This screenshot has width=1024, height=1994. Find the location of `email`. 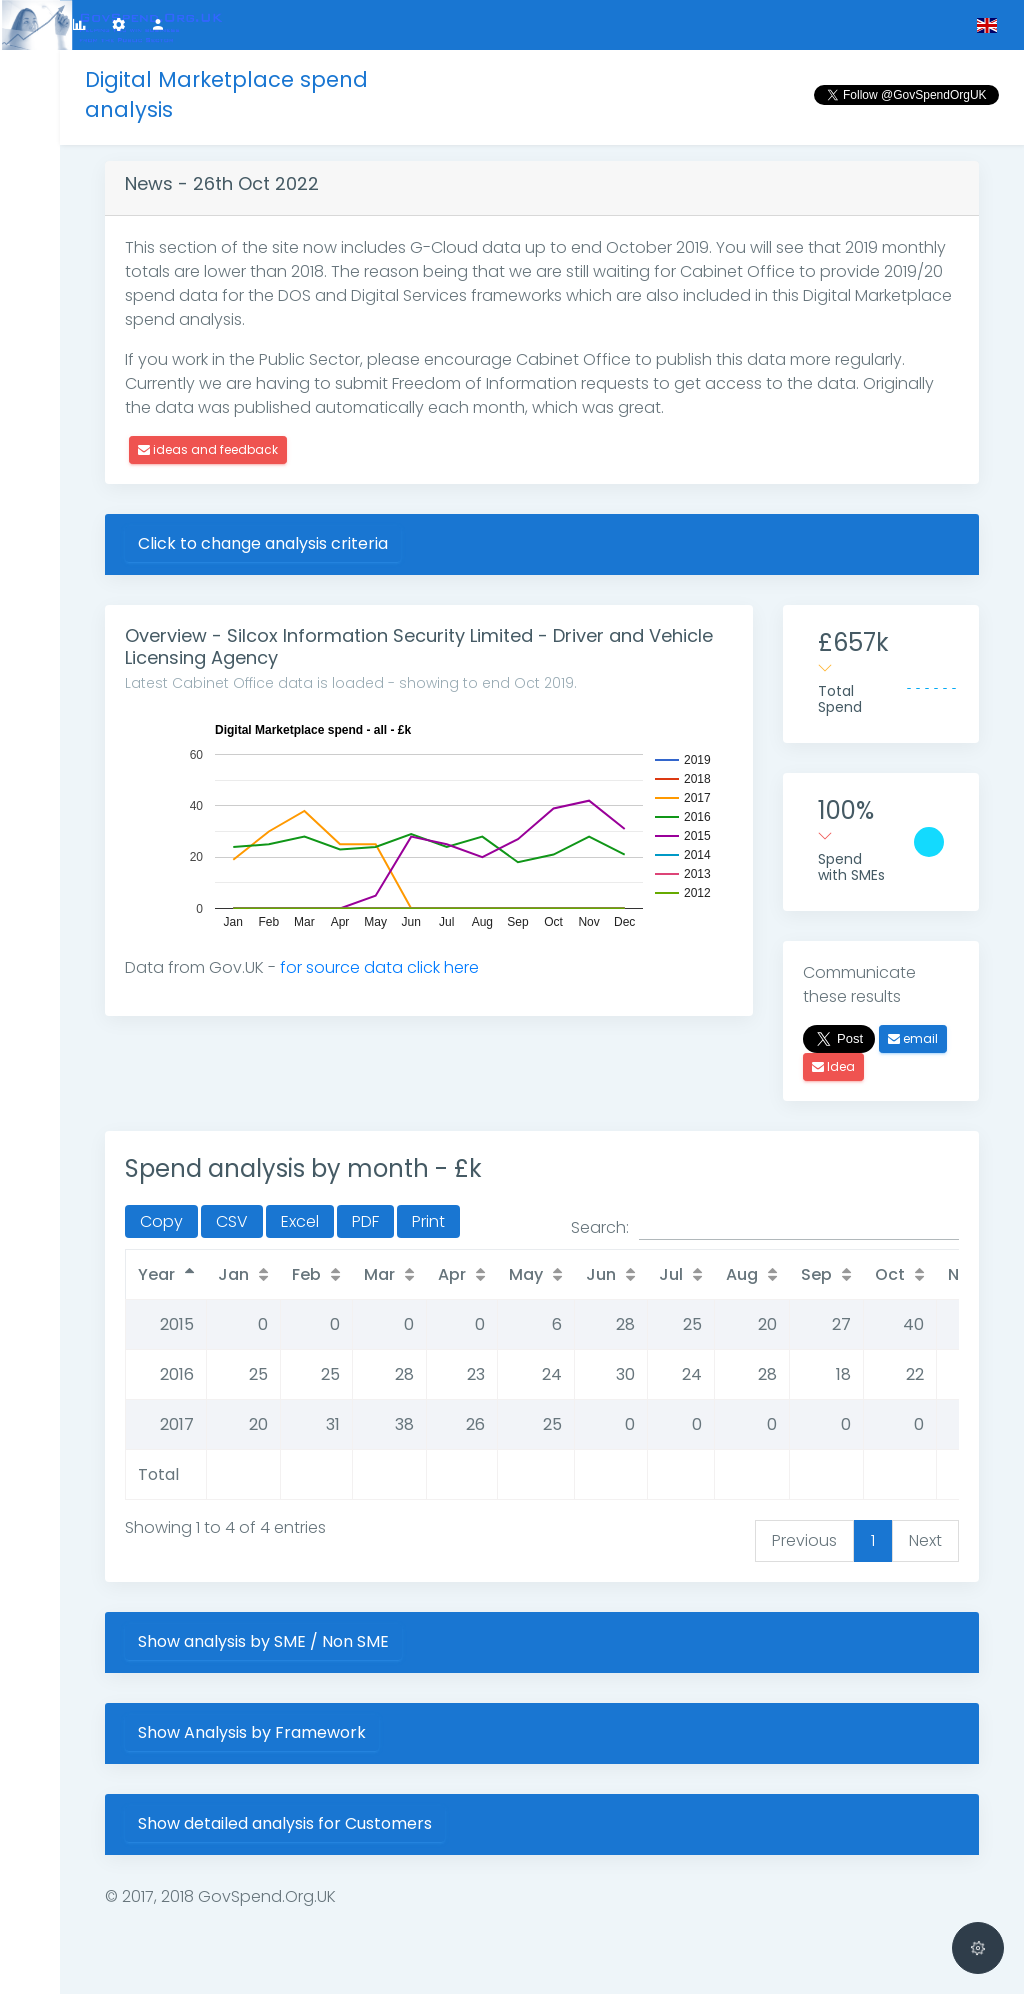

email is located at coordinates (913, 1038).